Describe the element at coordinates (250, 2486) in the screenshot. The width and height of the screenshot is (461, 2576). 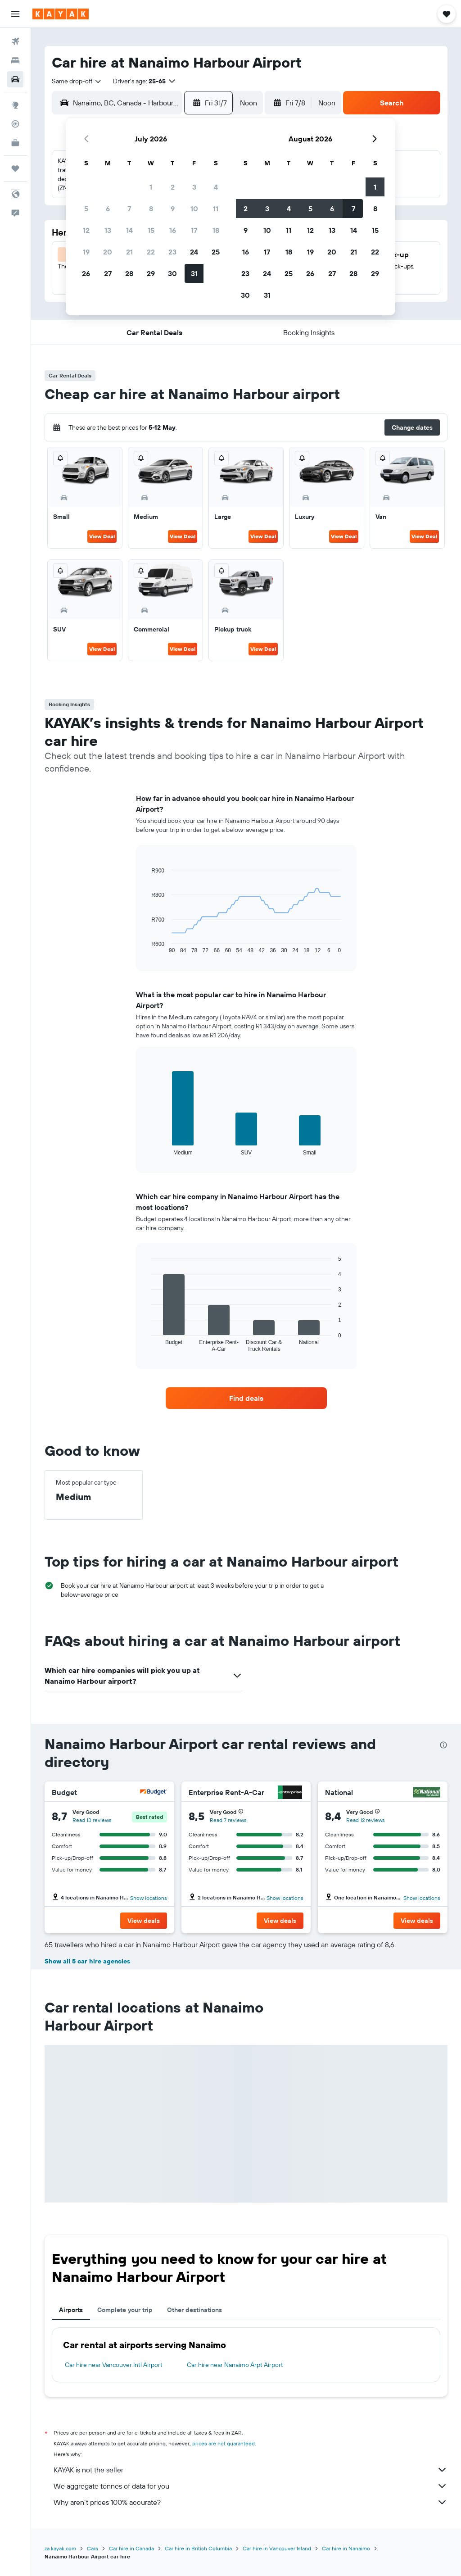
I see `We aggregate tonnes of data for you` at that location.